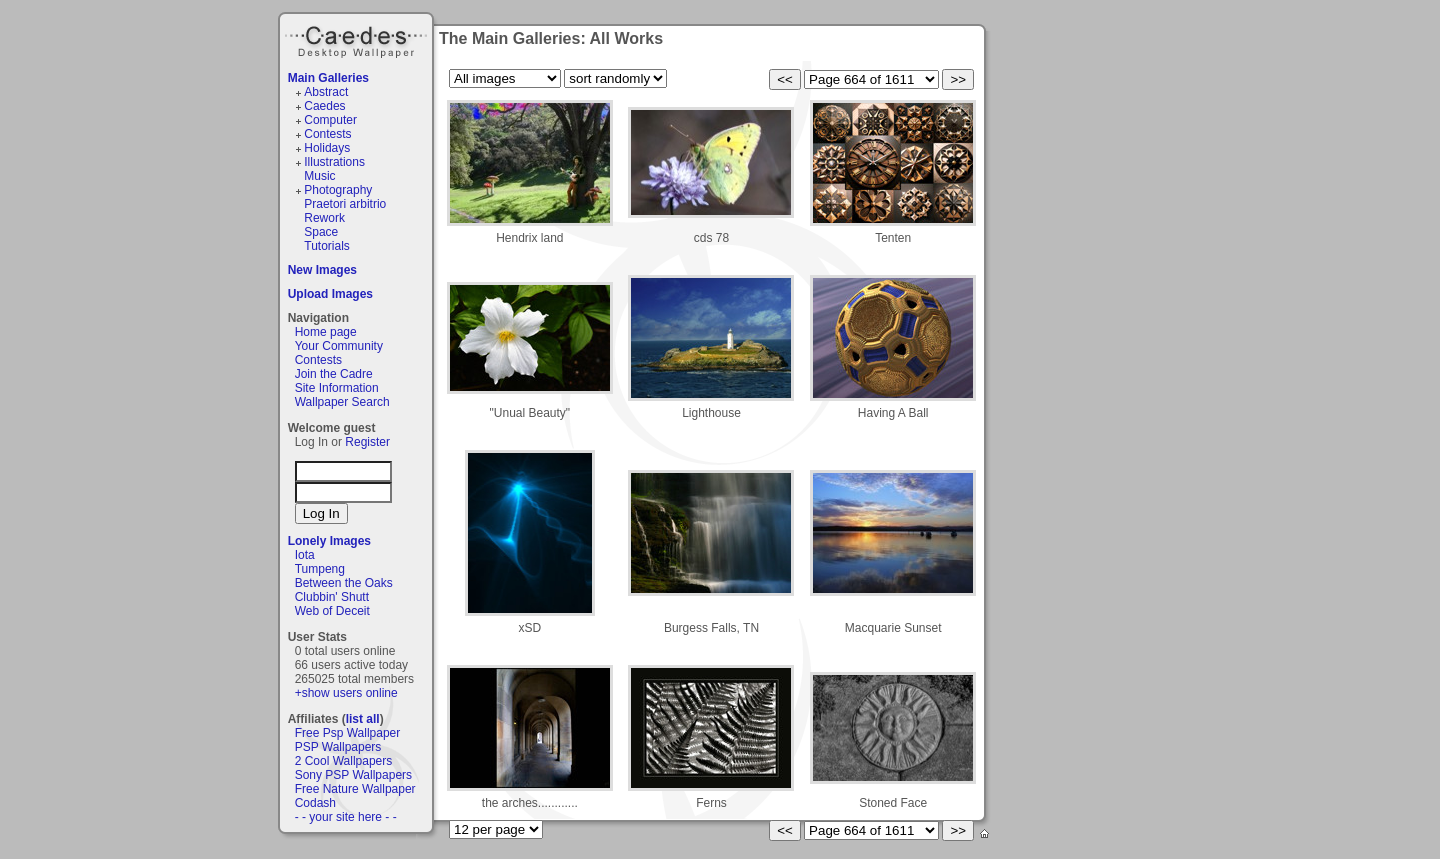  What do you see at coordinates (346, 693) in the screenshot?
I see `+show users online` at bounding box center [346, 693].